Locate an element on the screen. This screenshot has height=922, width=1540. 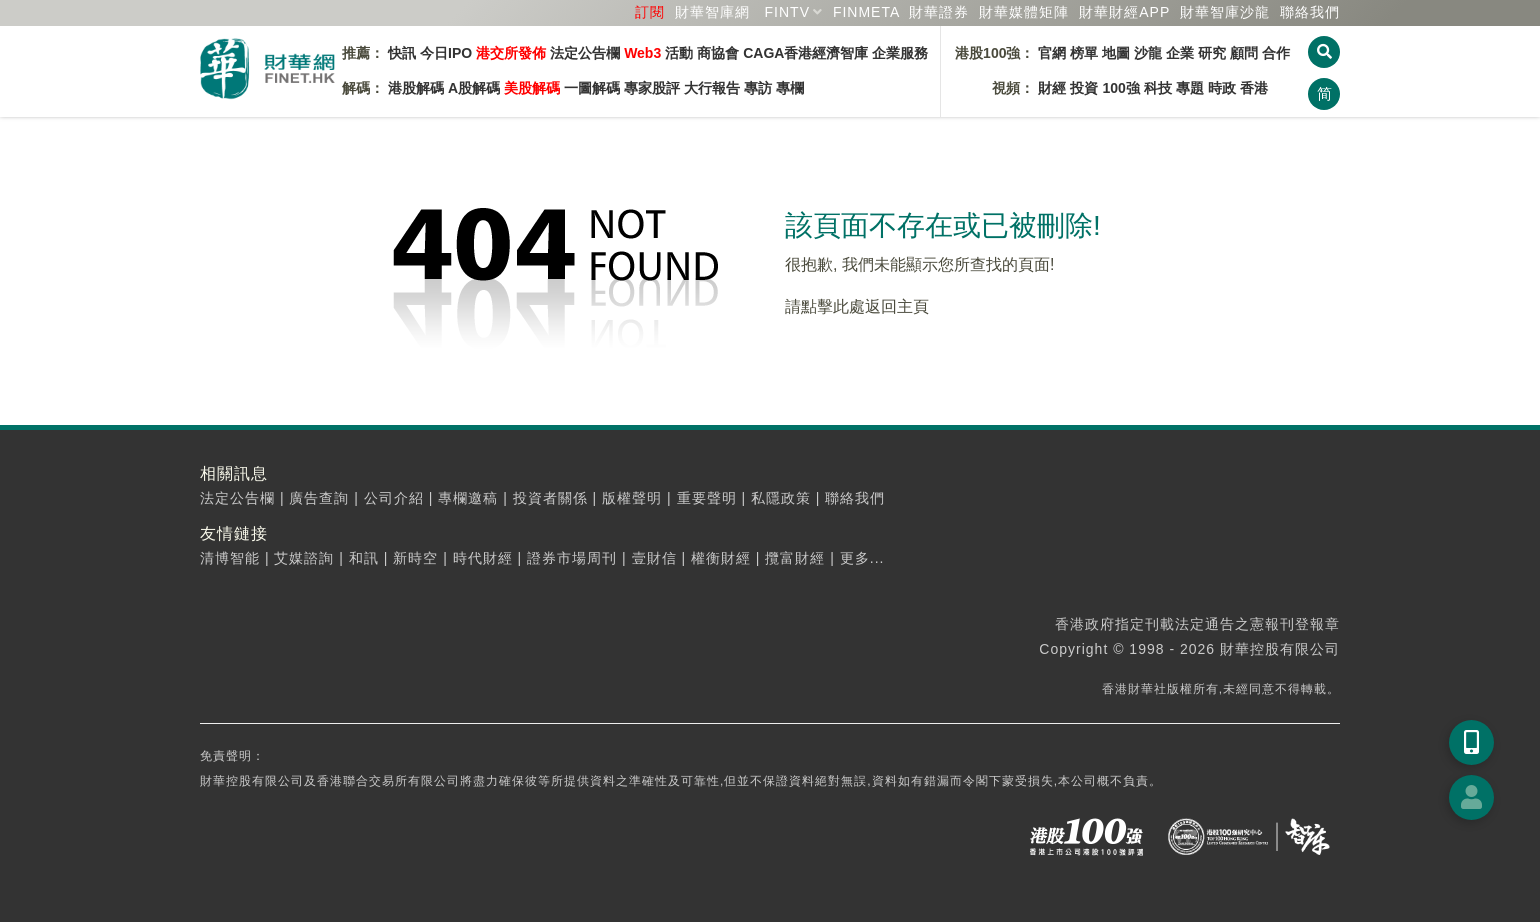
訂閱 is located at coordinates (650, 12).